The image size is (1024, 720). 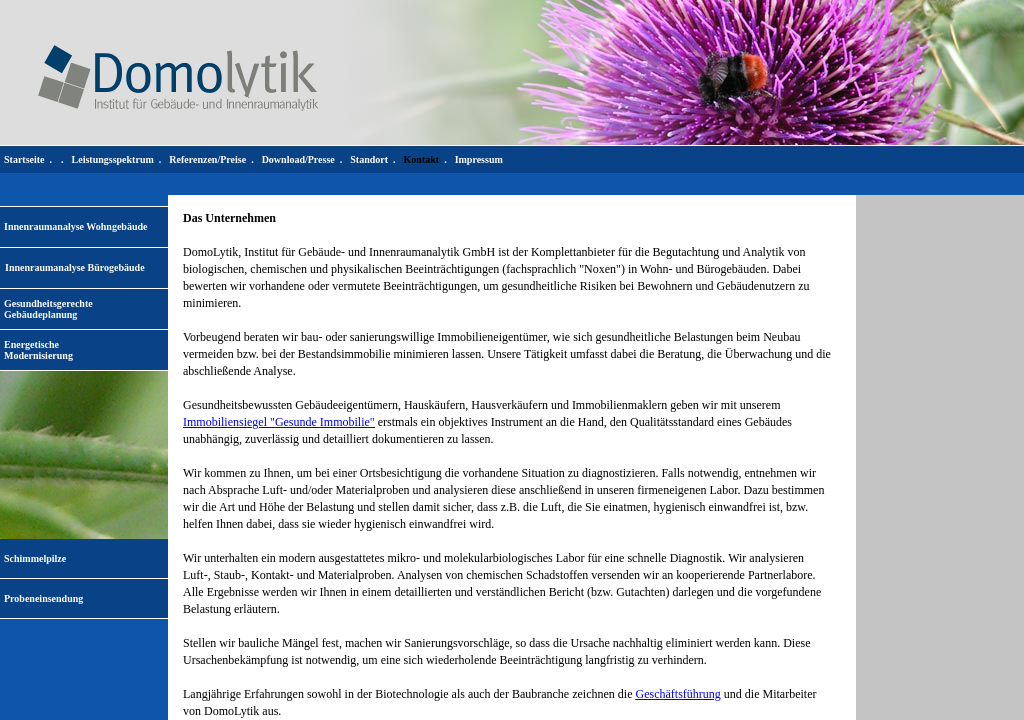 What do you see at coordinates (369, 159) in the screenshot?
I see `Standort` at bounding box center [369, 159].